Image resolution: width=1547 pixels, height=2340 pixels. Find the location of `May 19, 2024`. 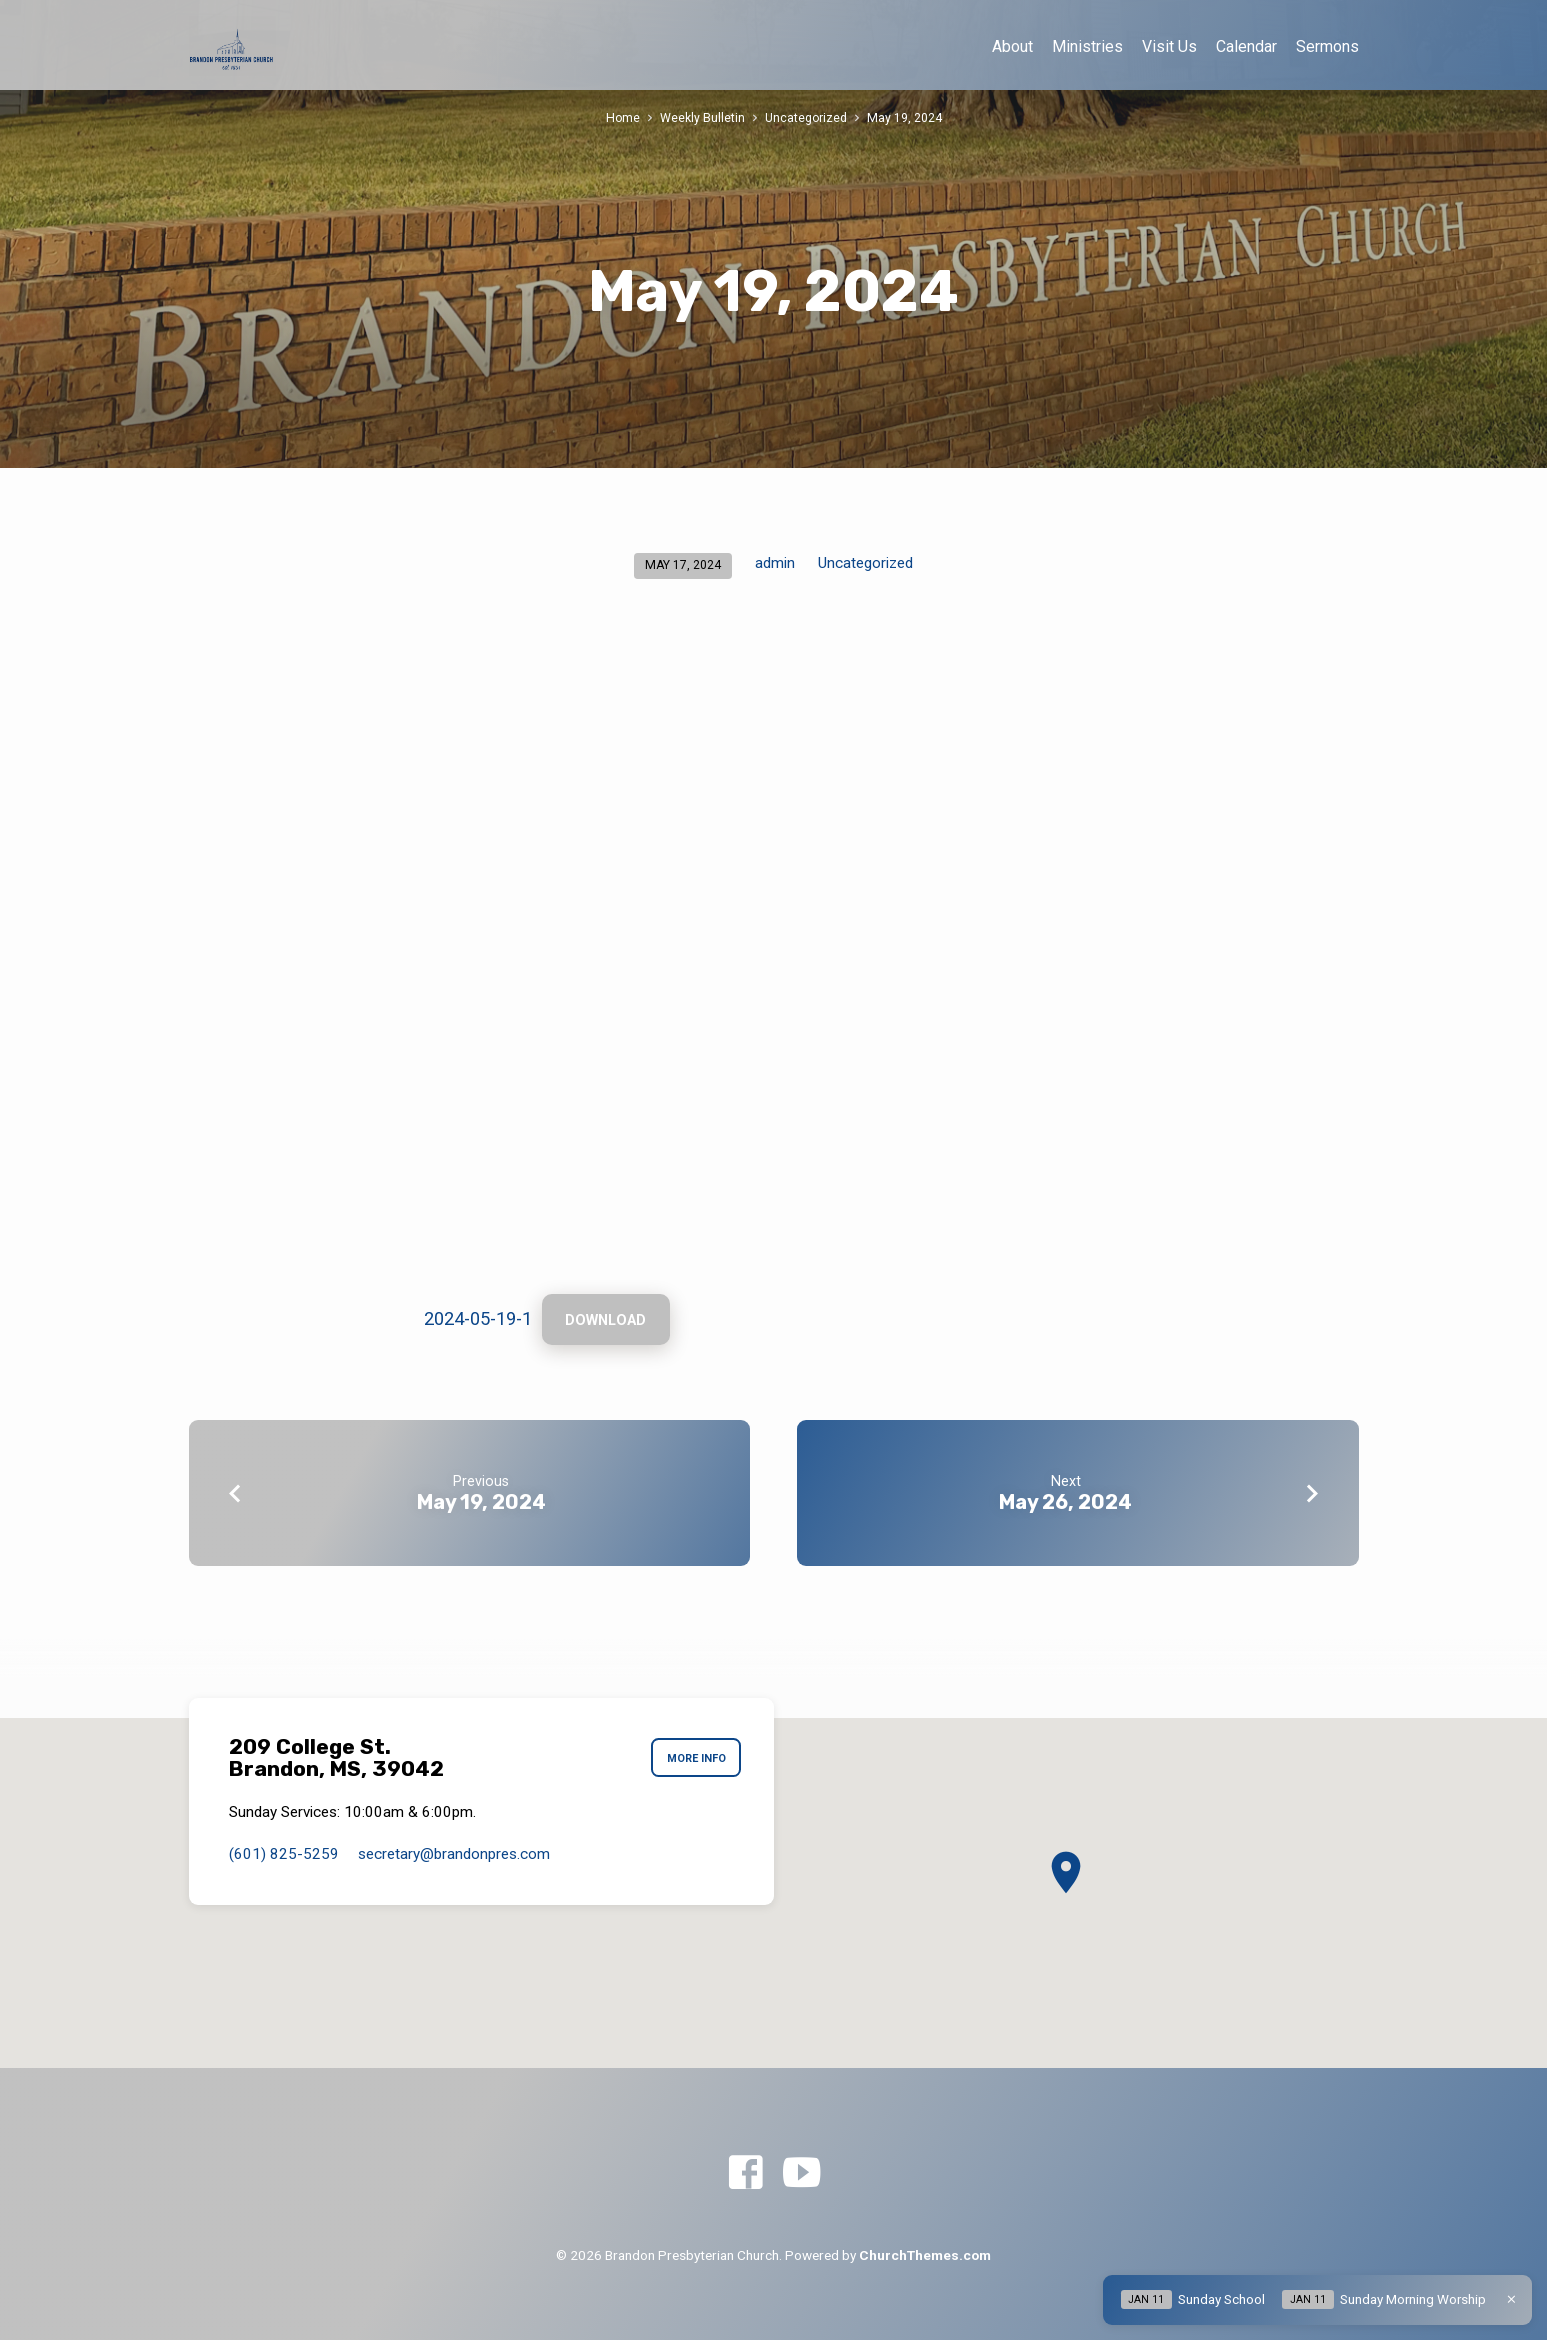

May 19, 2024 is located at coordinates (905, 117).